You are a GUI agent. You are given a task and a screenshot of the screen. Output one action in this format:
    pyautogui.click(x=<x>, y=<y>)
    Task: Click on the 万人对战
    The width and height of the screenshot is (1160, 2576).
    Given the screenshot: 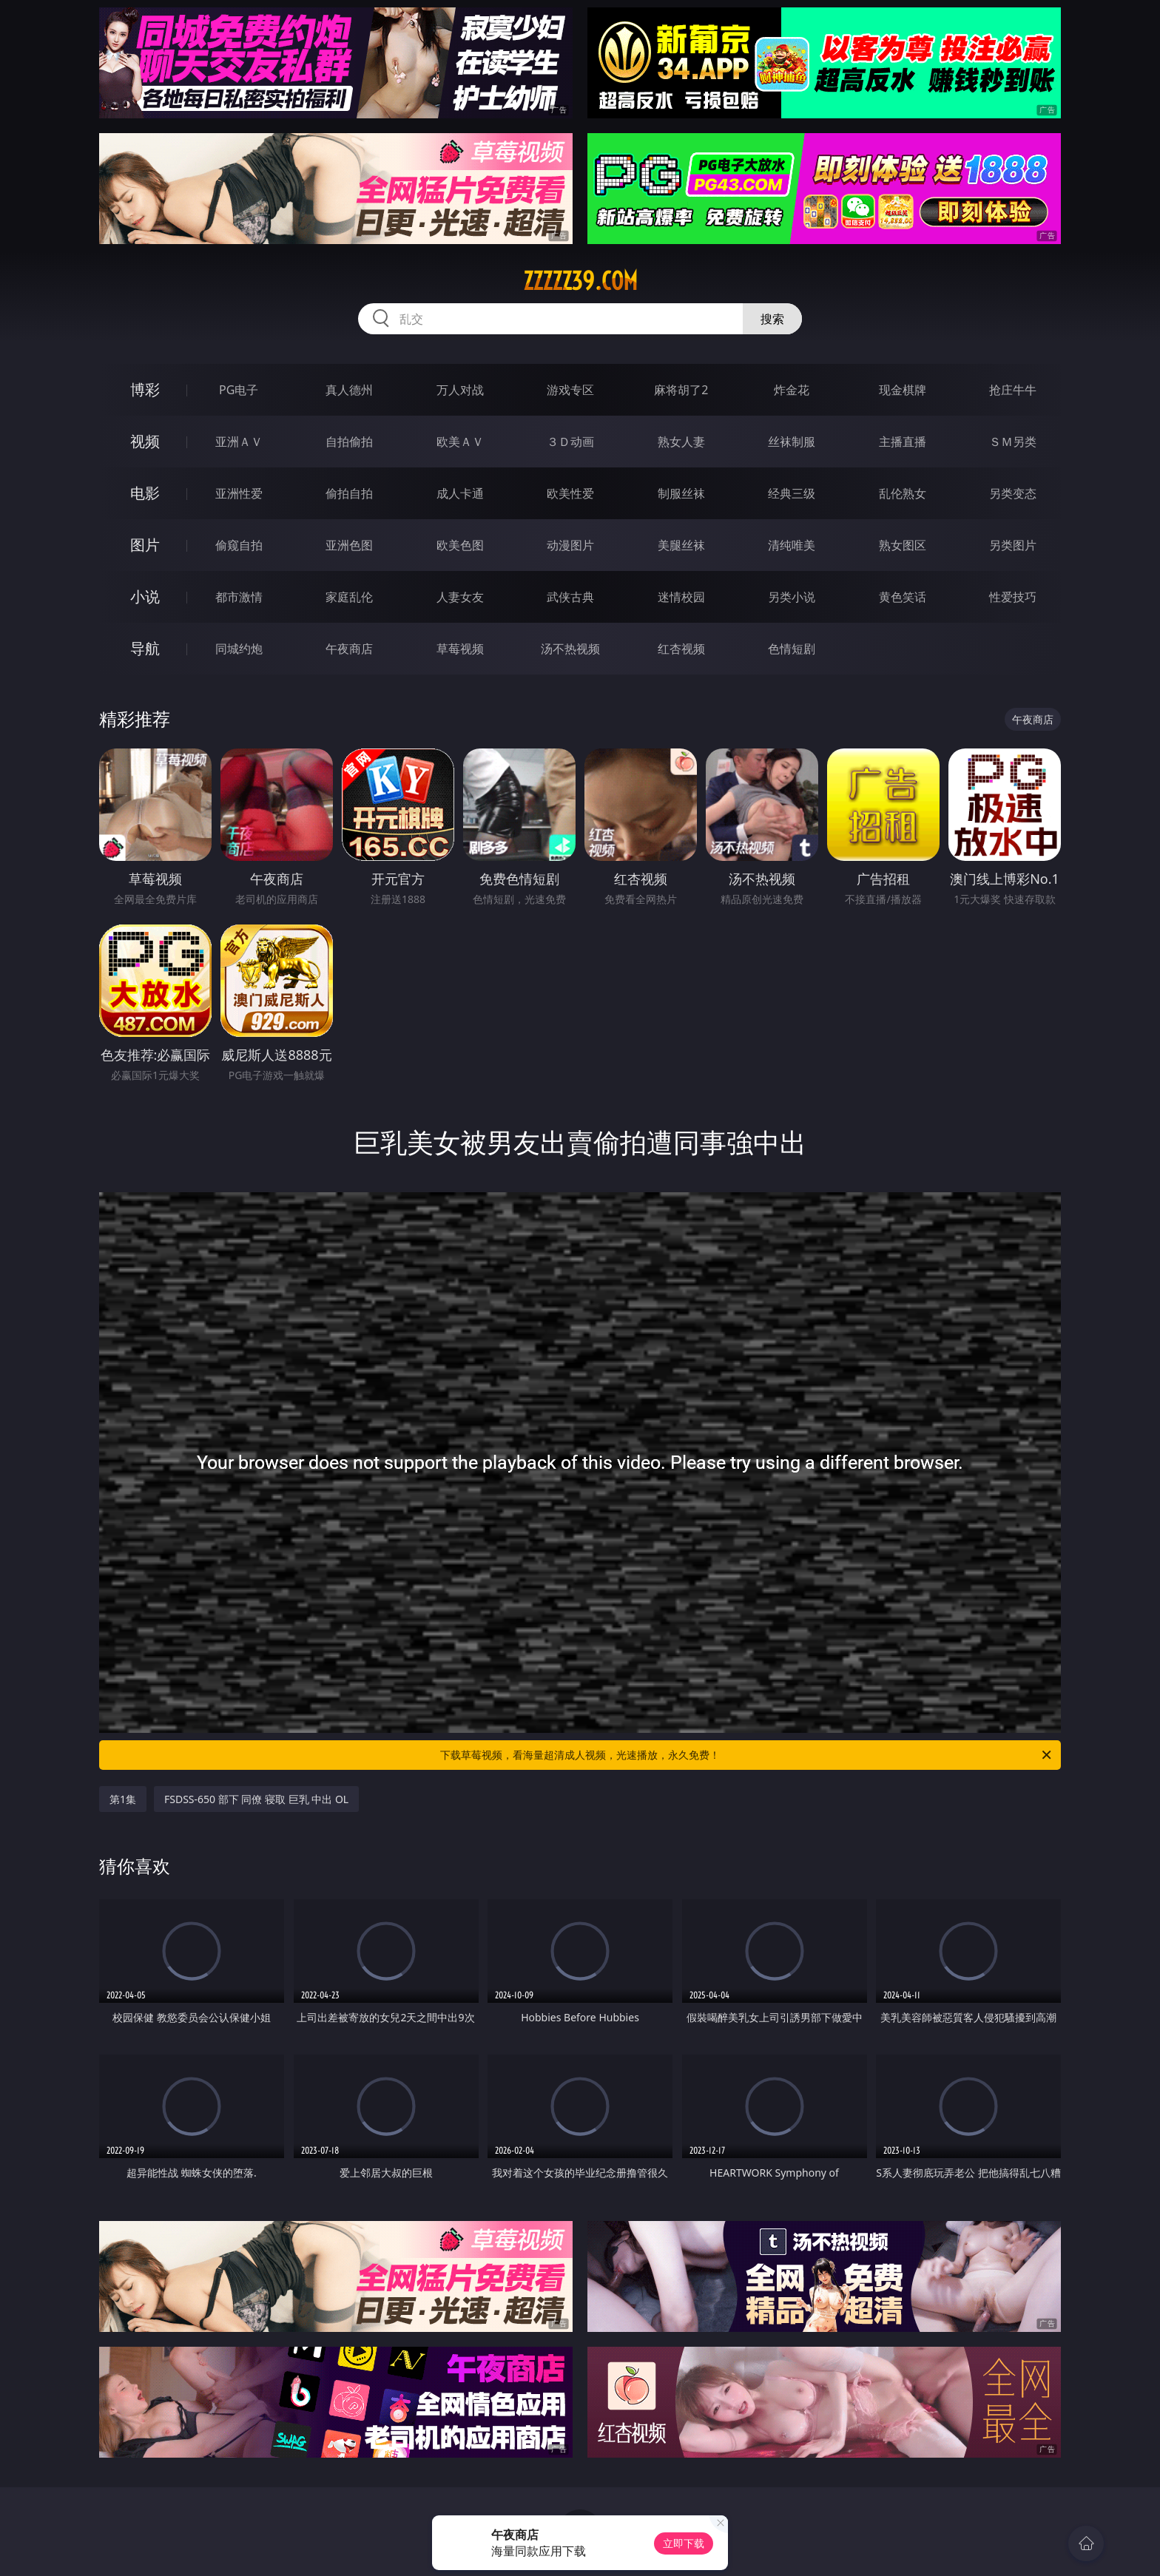 What is the action you would take?
    pyautogui.click(x=460, y=390)
    